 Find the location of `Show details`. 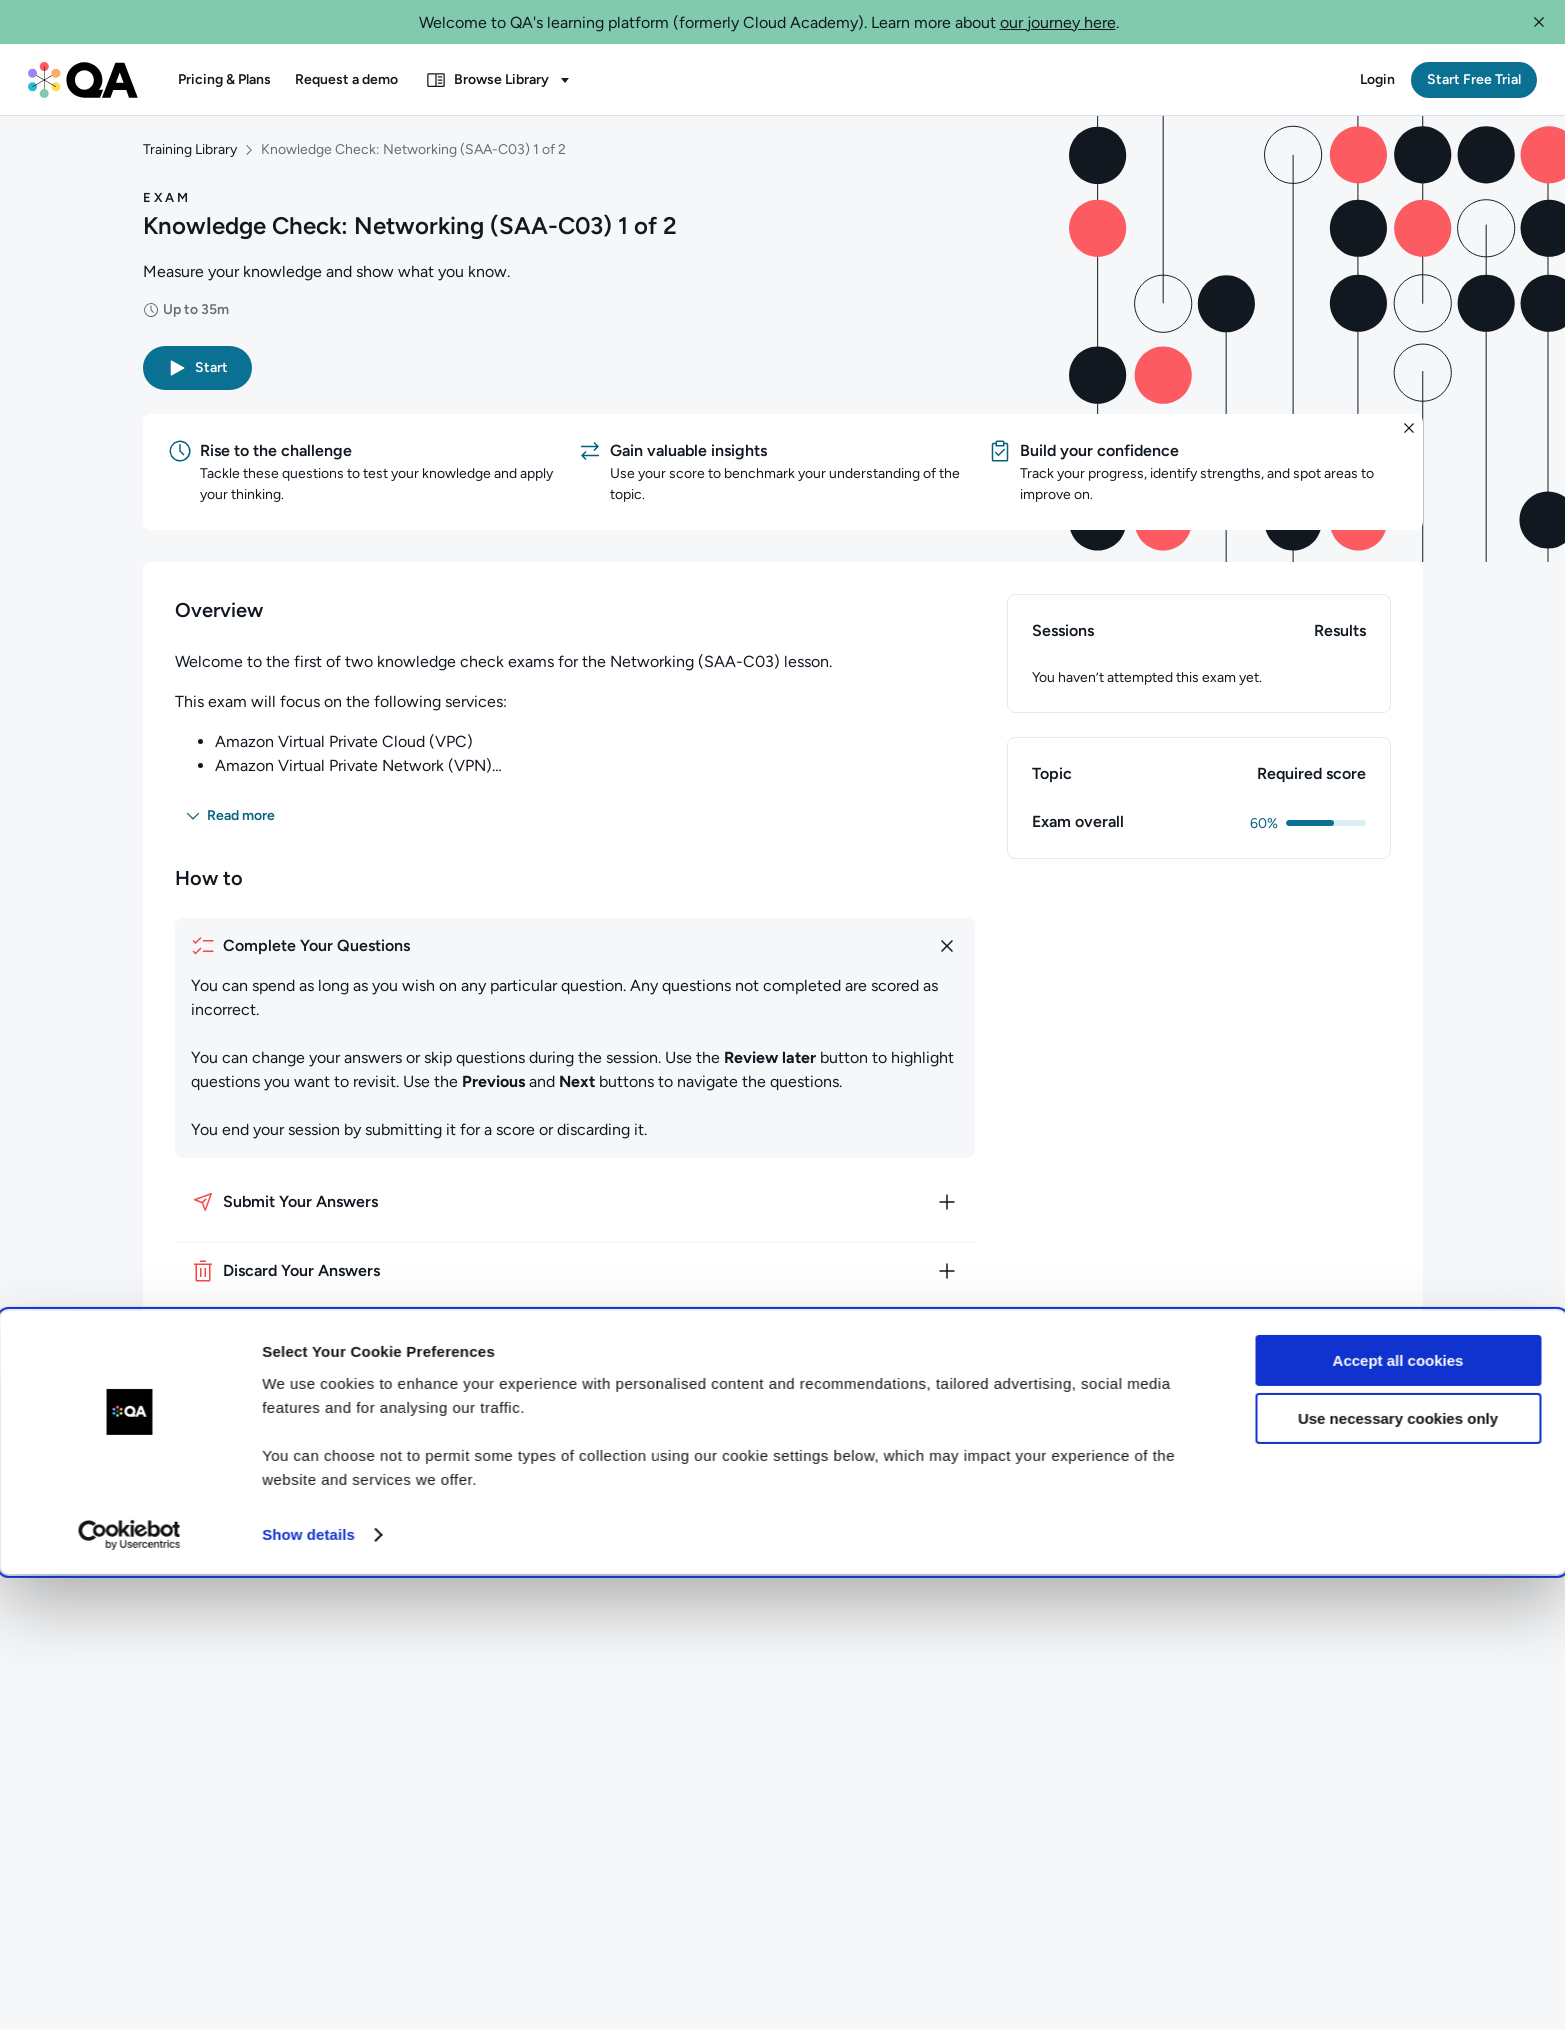

Show details is located at coordinates (308, 1989).